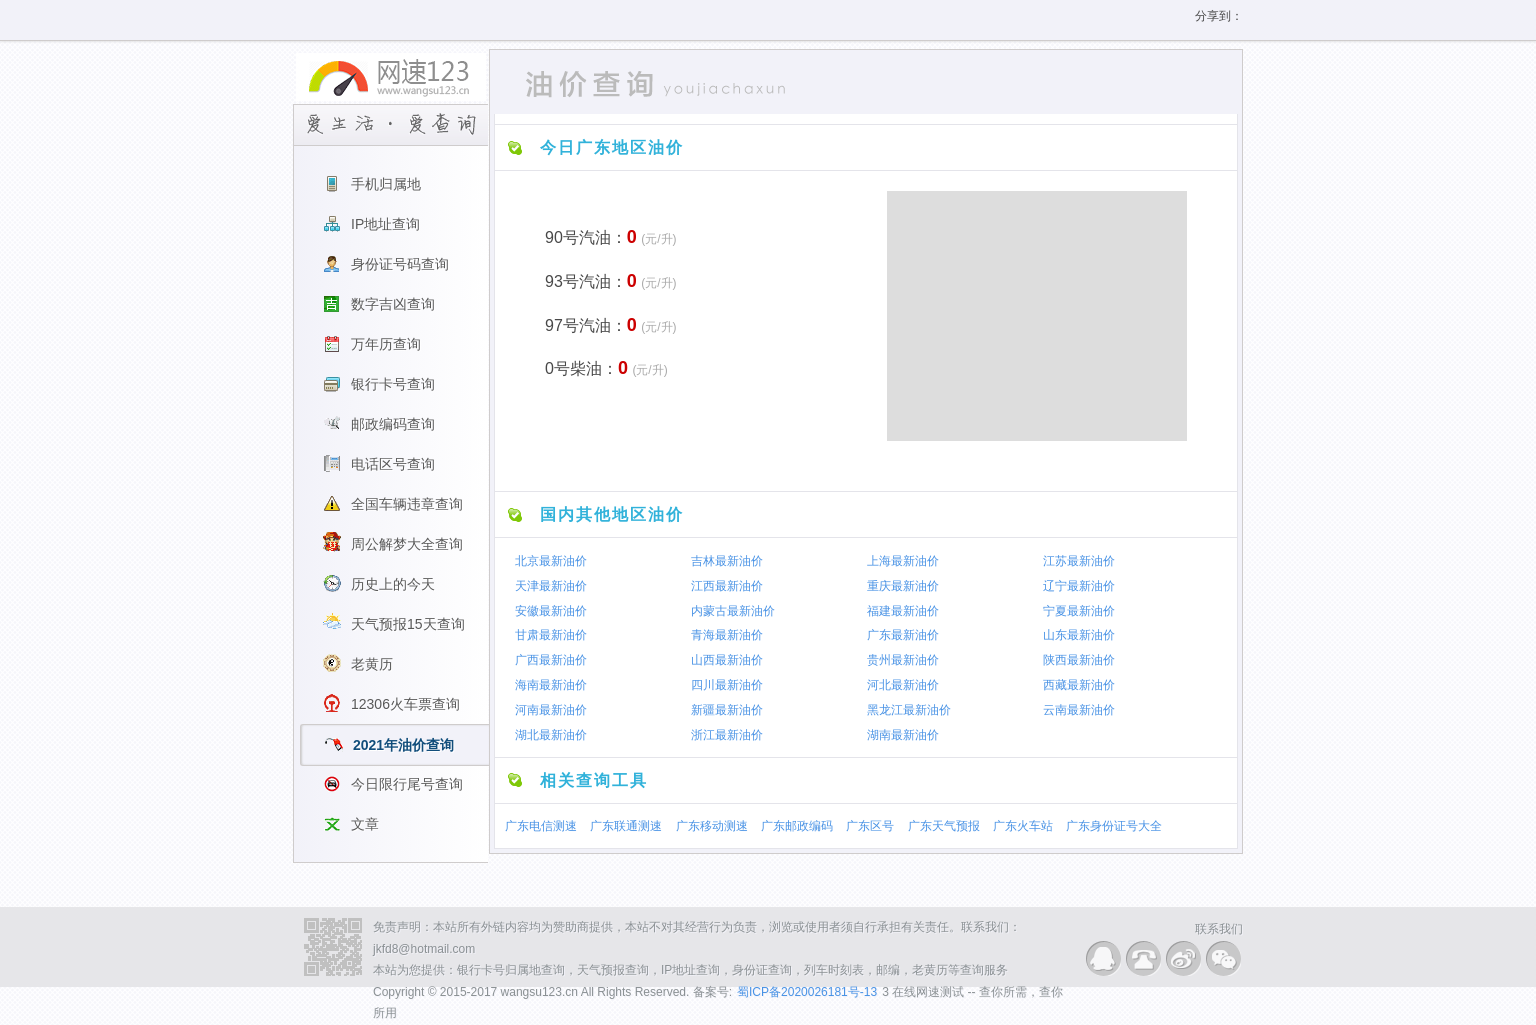  I want to click on 广东区号, so click(870, 826).